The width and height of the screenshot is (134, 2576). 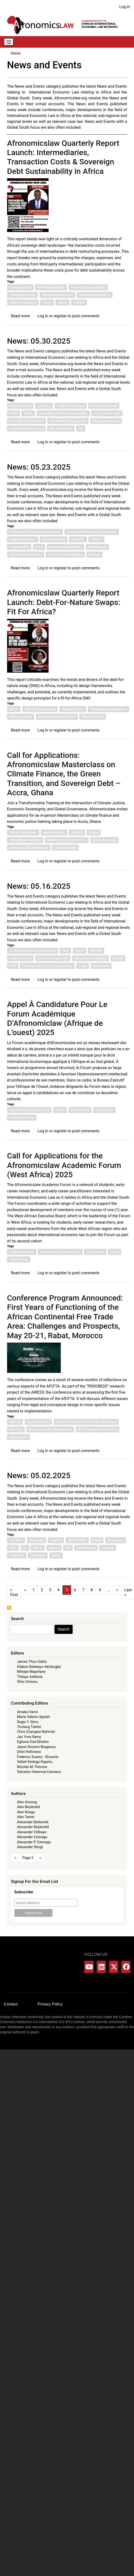 I want to click on Alexander Betleveld, so click(x=32, y=1822).